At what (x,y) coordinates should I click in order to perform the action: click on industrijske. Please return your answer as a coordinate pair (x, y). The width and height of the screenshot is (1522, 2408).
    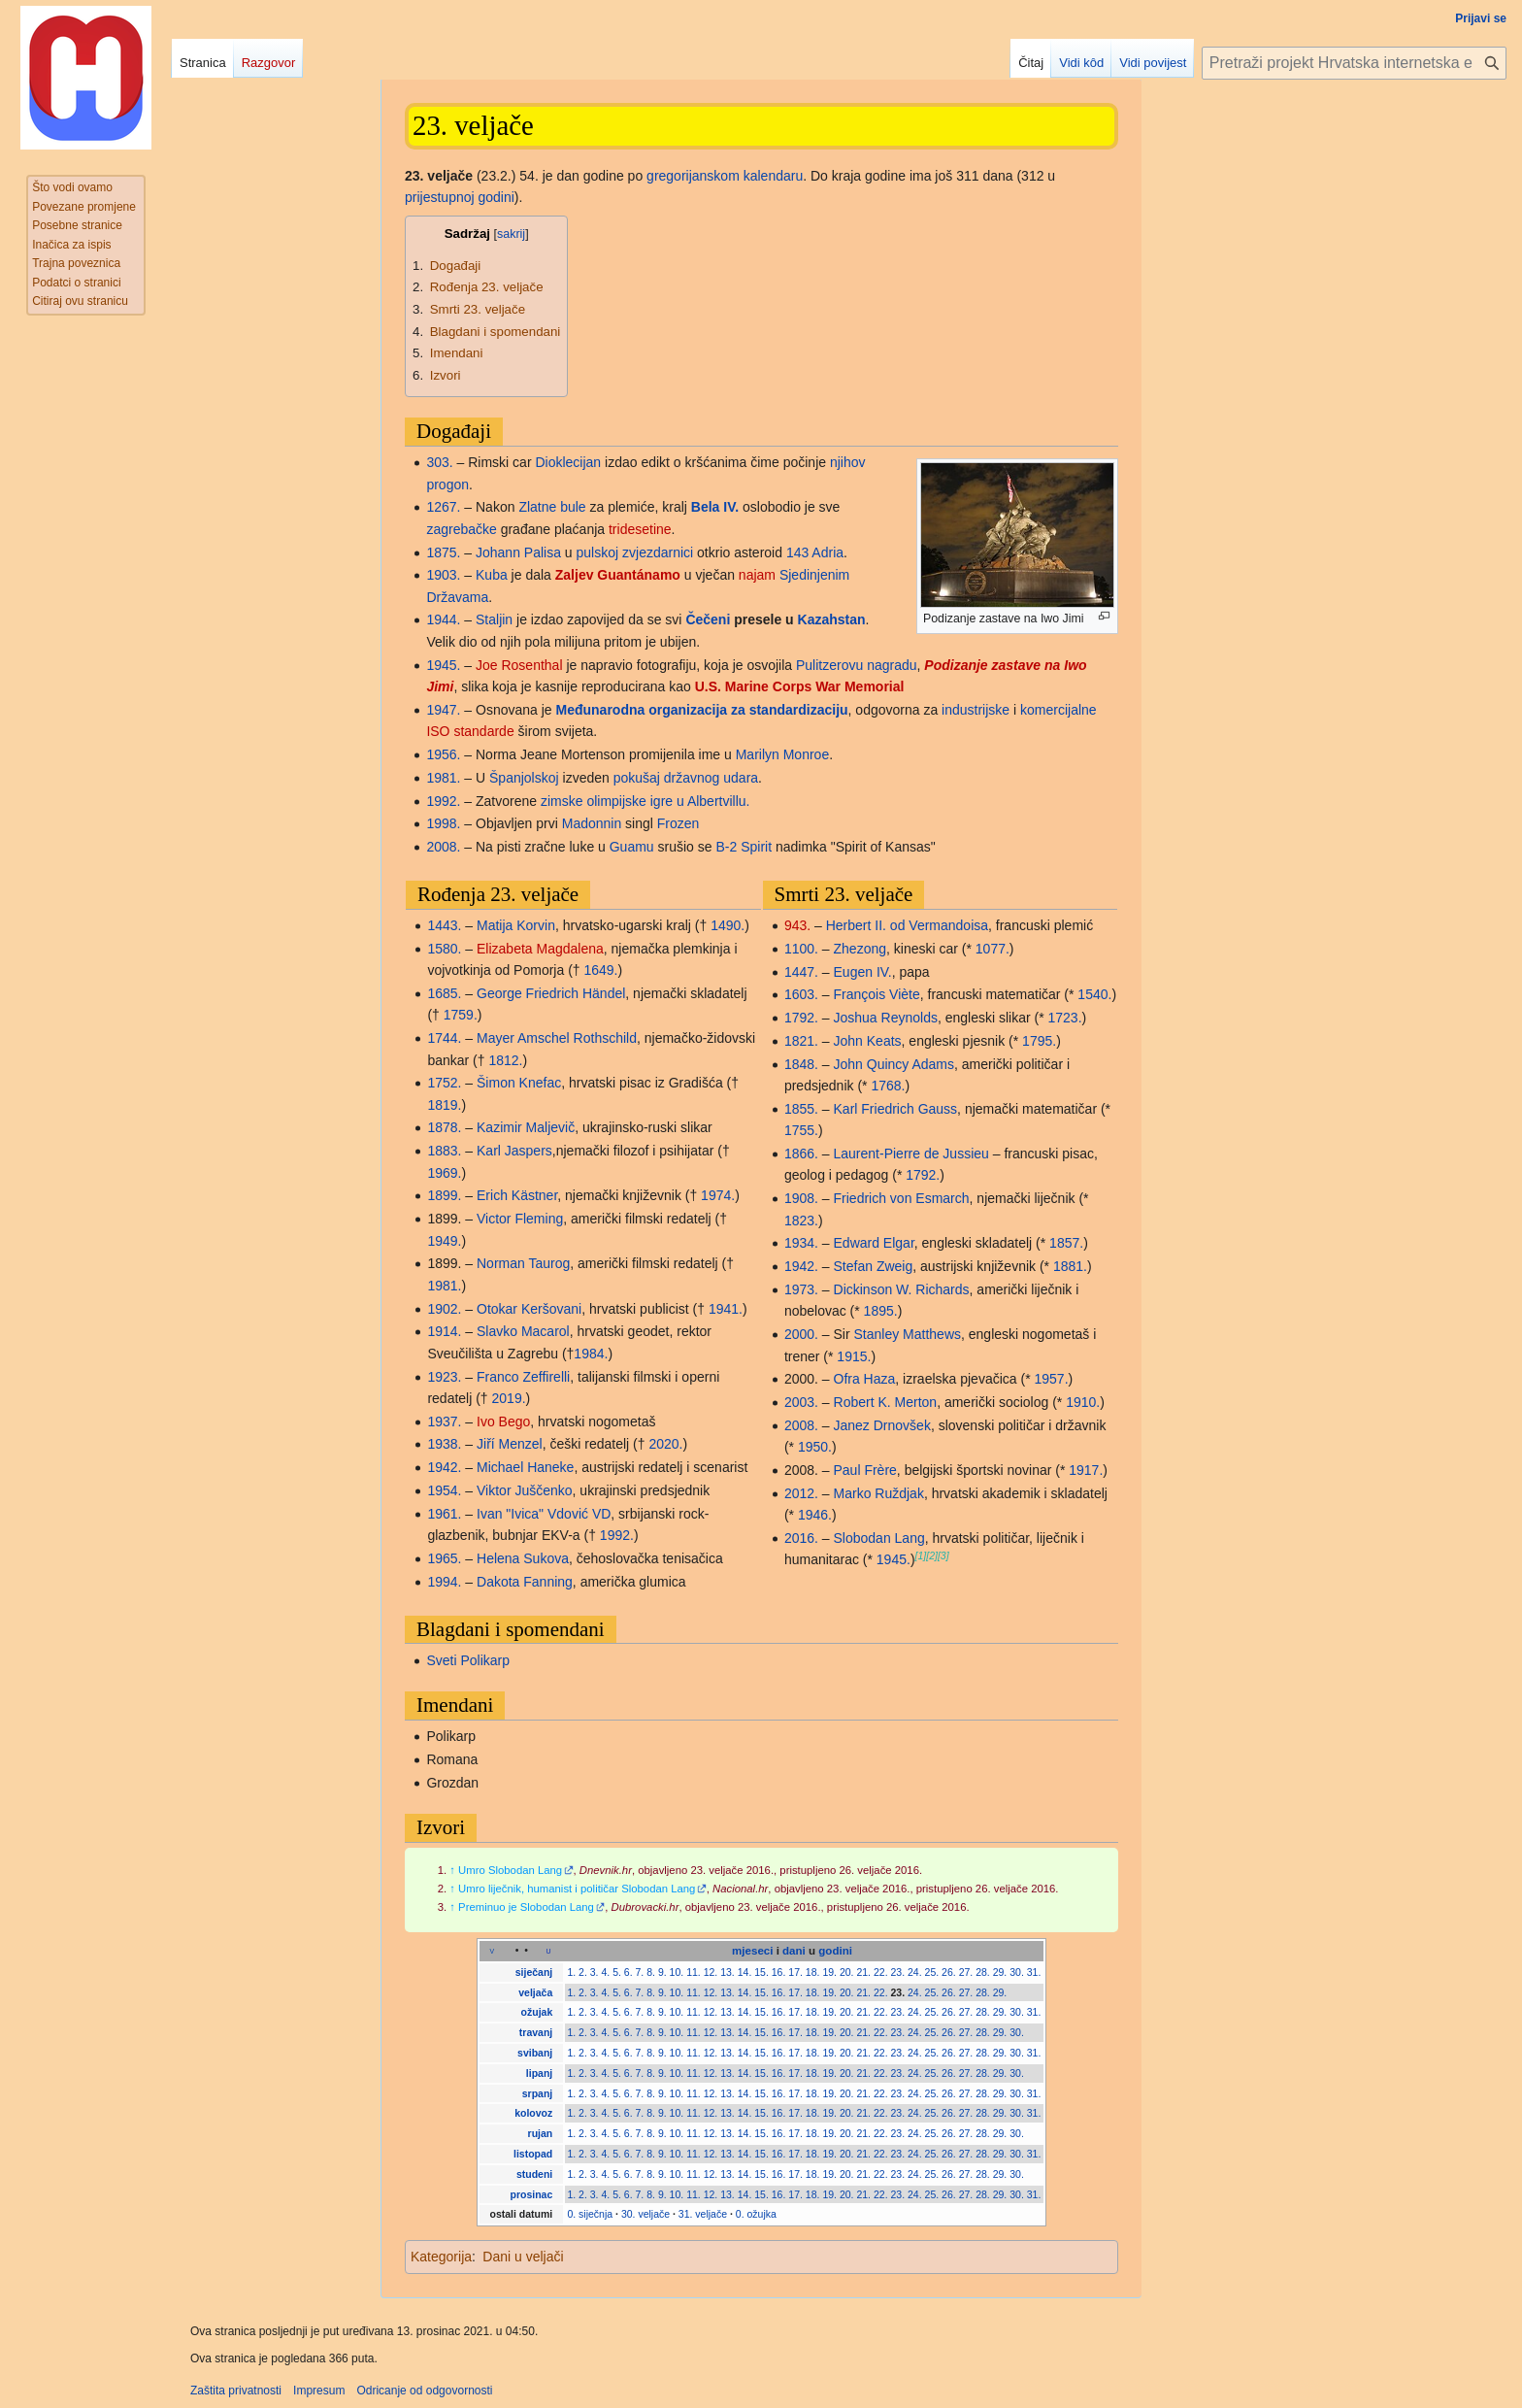
    Looking at the image, I should click on (975, 710).